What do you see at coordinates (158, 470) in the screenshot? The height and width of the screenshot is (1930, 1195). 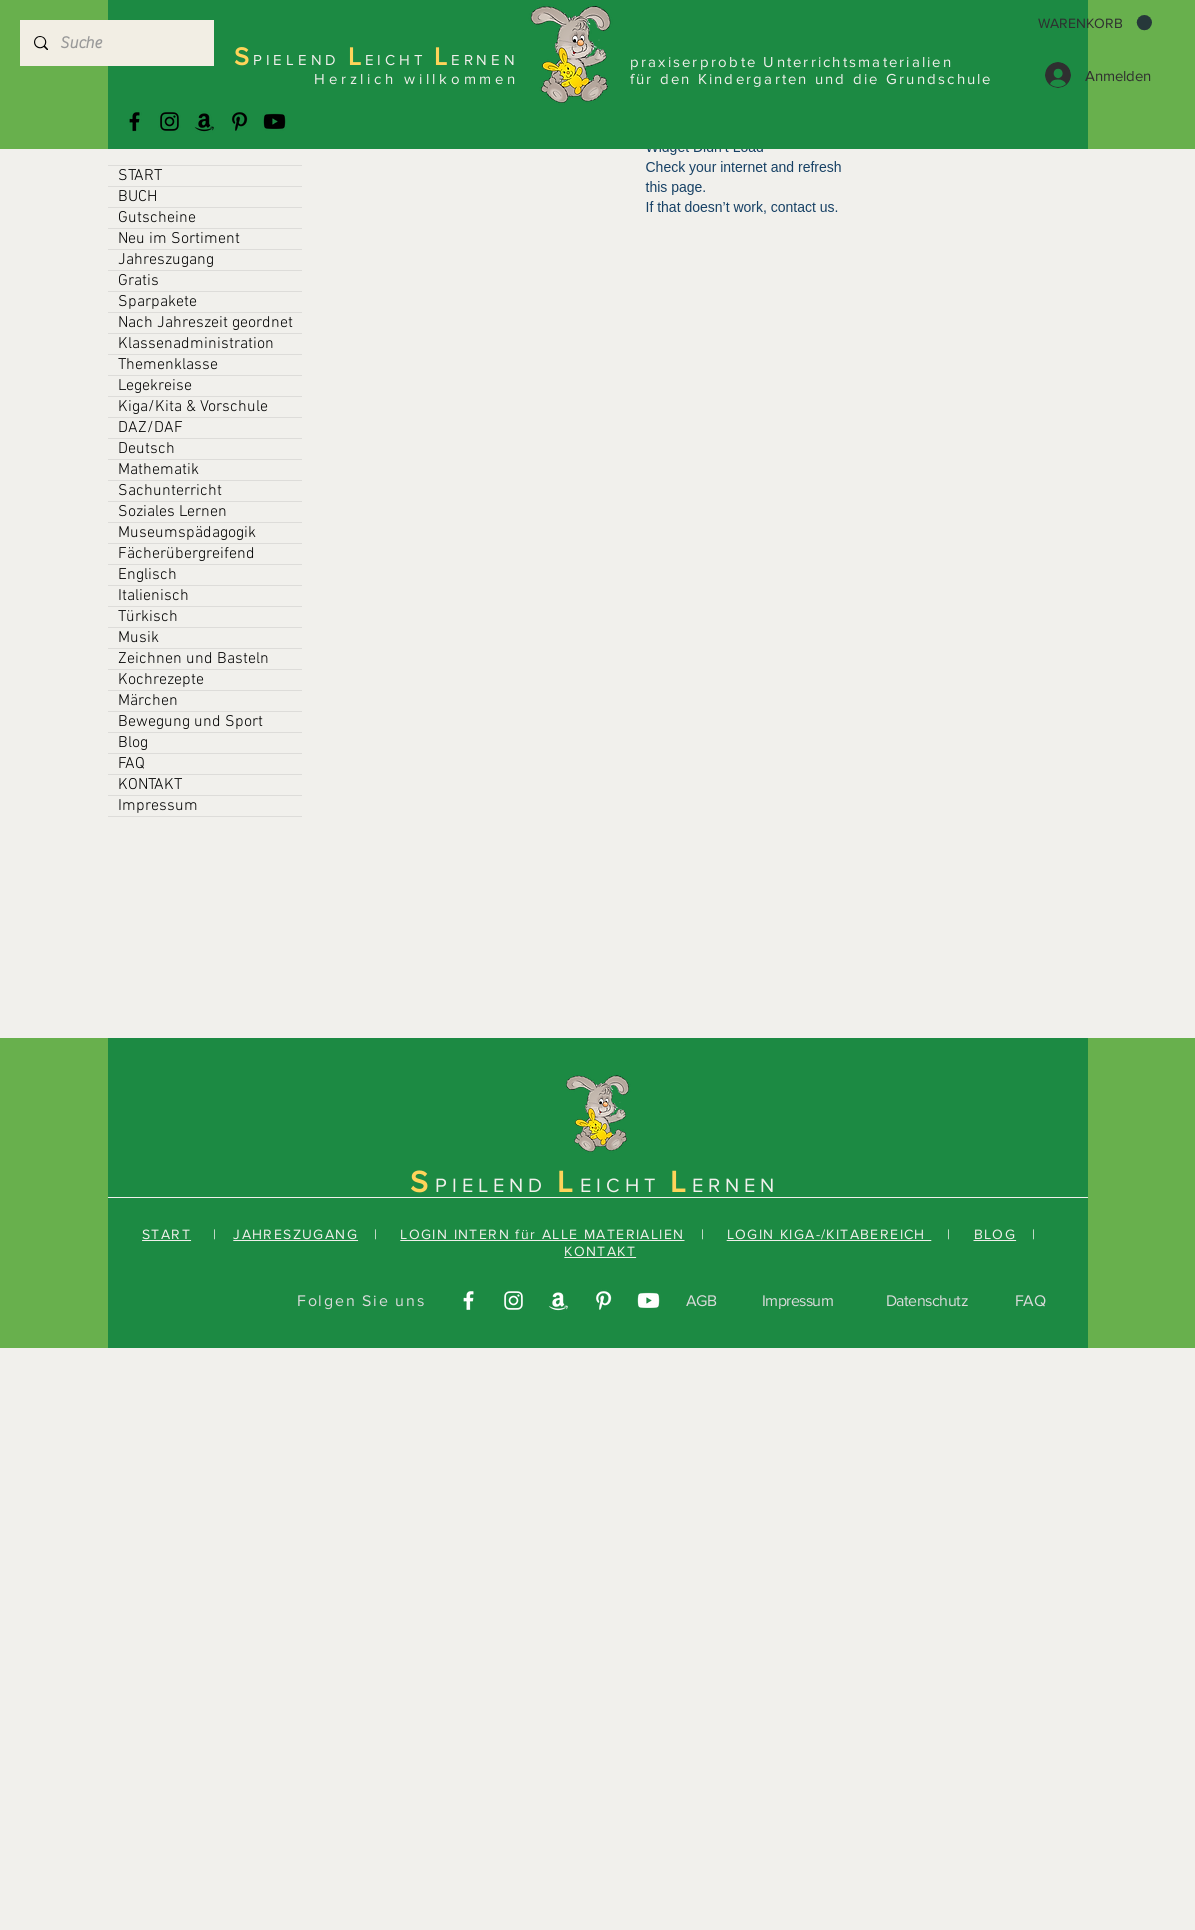 I see `Mathematik` at bounding box center [158, 470].